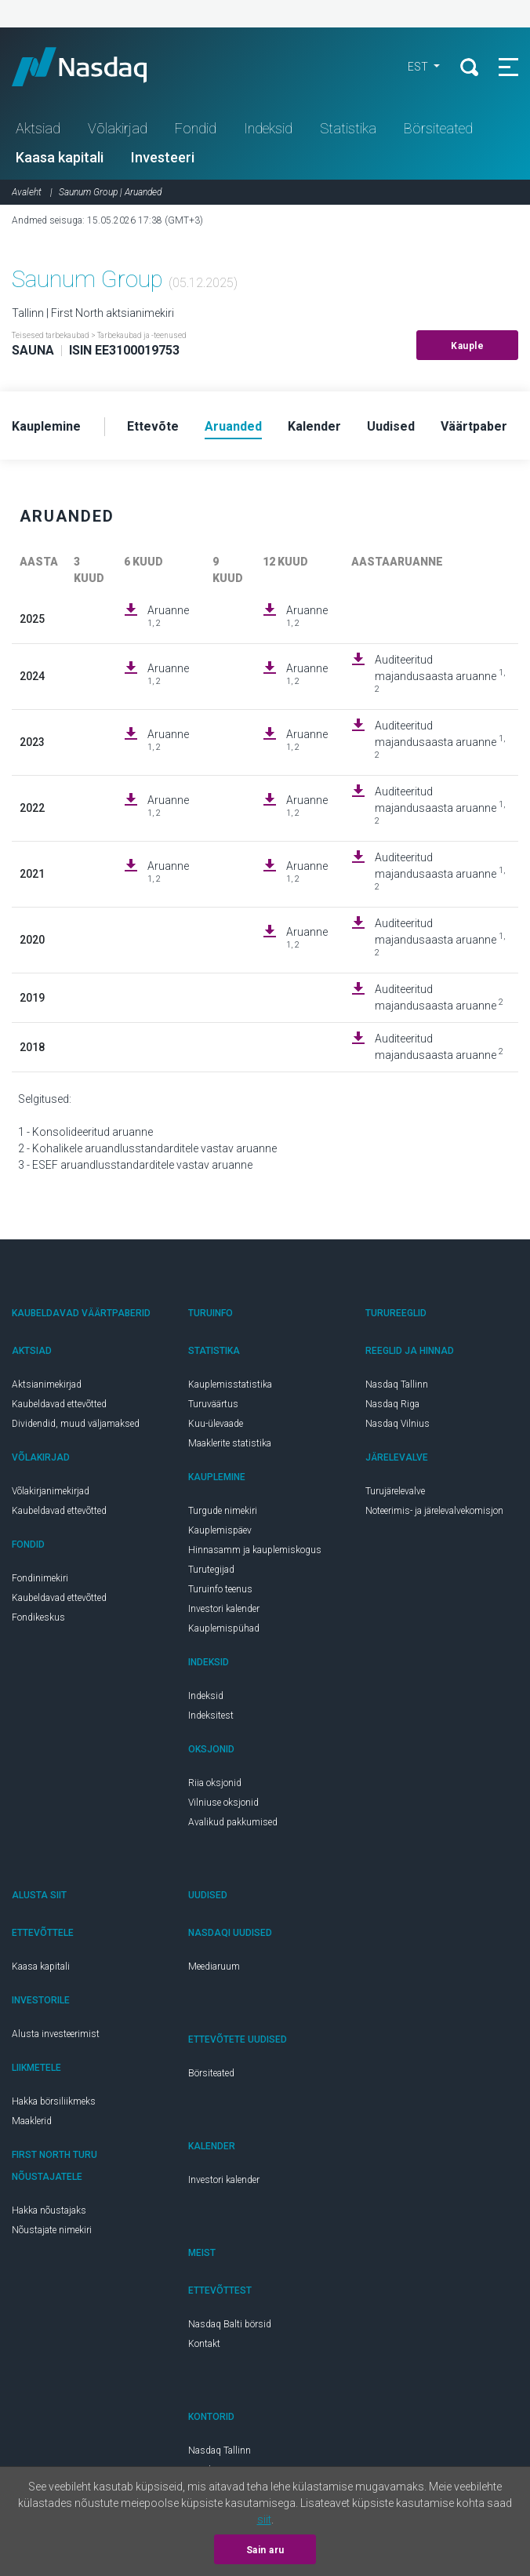 The height and width of the screenshot is (2576, 530). Describe the element at coordinates (397, 1423) in the screenshot. I see `Nasdaq Vilnius` at that location.